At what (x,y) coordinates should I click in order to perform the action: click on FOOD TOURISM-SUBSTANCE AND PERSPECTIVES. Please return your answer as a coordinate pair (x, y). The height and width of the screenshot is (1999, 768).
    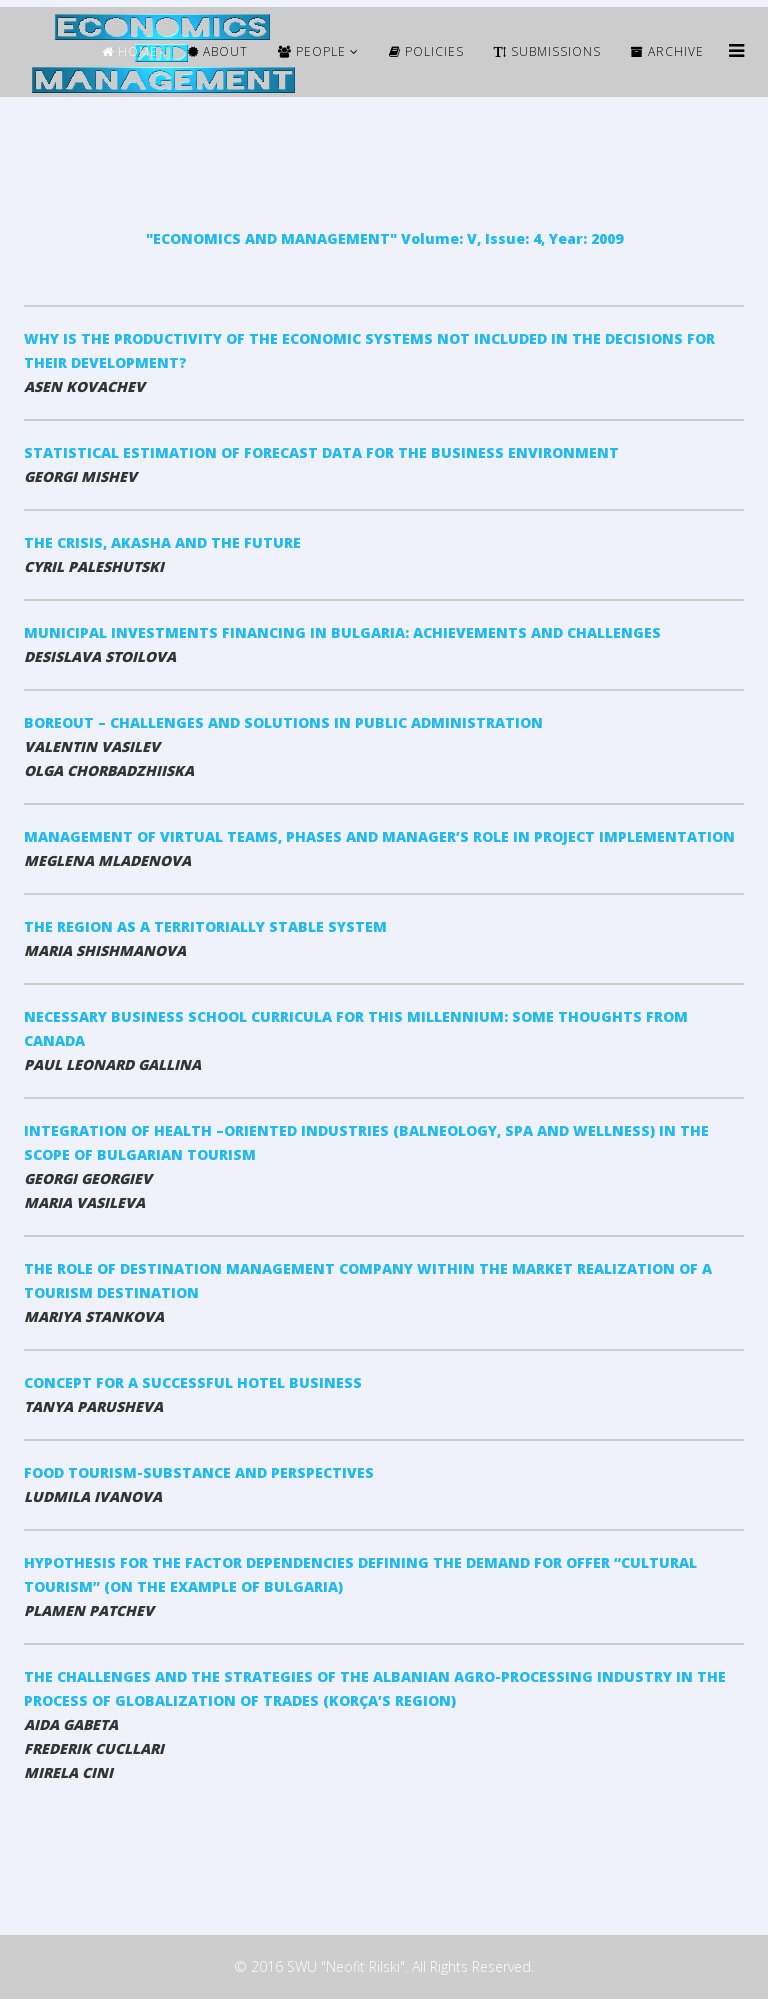
    Looking at the image, I should click on (199, 1472).